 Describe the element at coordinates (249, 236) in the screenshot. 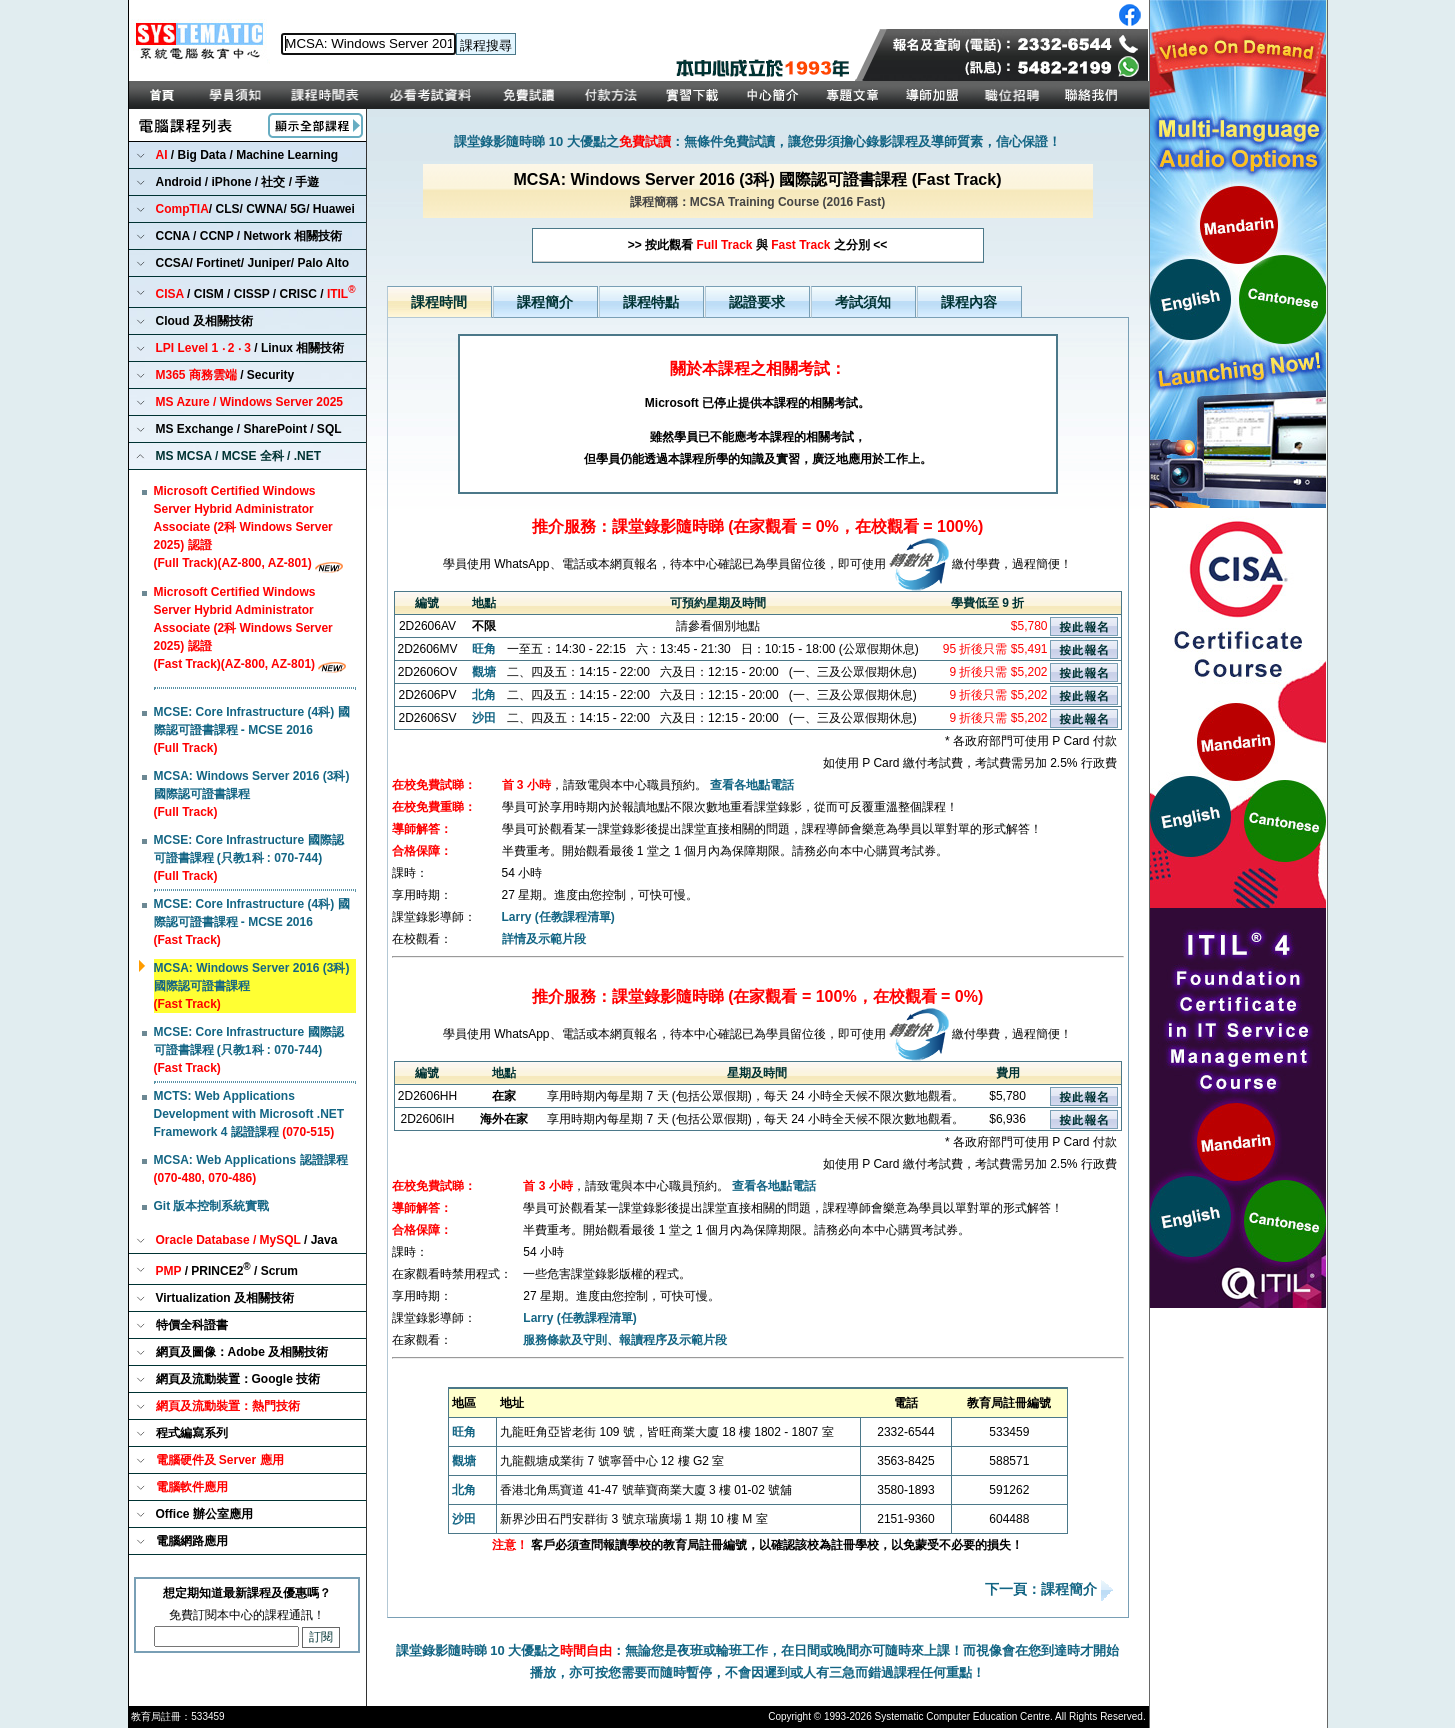

I see `CCNA / CCNP / Network 相關技術` at that location.